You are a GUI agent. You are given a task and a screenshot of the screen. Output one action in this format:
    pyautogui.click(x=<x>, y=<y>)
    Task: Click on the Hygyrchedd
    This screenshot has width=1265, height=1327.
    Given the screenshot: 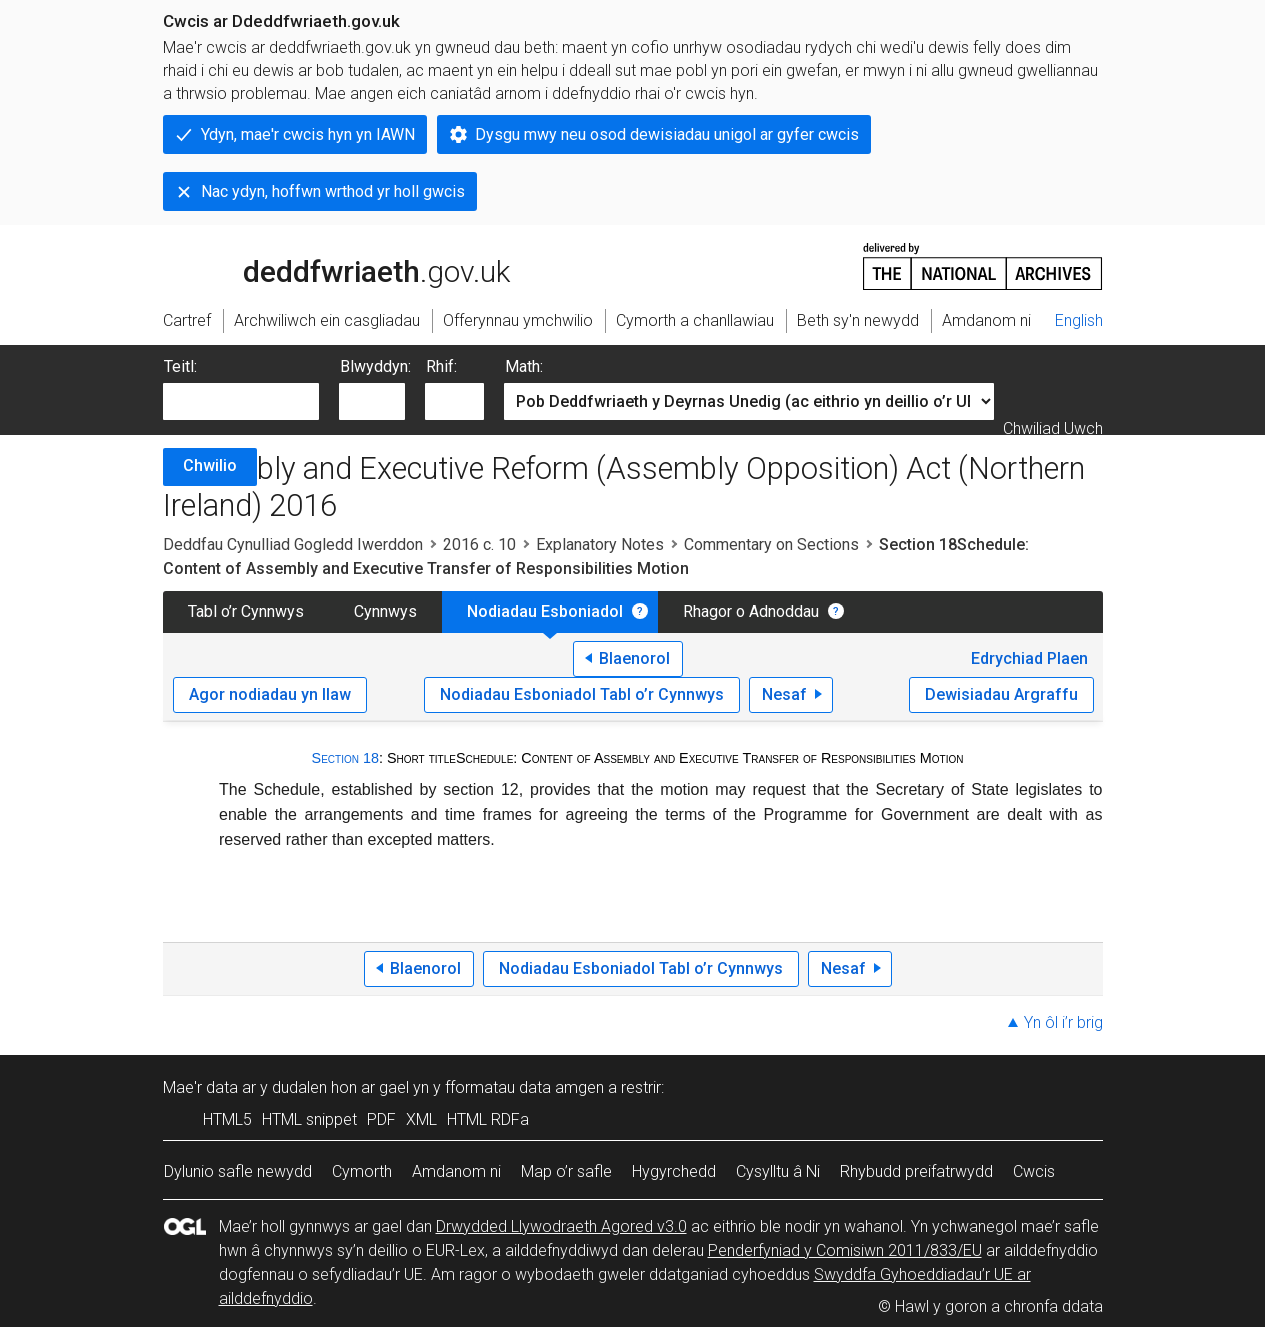 What is the action you would take?
    pyautogui.click(x=674, y=1171)
    